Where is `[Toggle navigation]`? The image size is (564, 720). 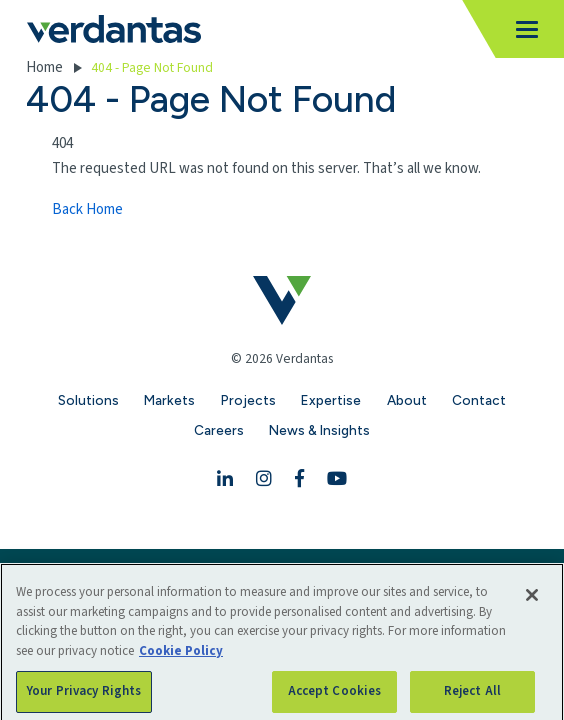 [Toggle navigation] is located at coordinates (521, 29).